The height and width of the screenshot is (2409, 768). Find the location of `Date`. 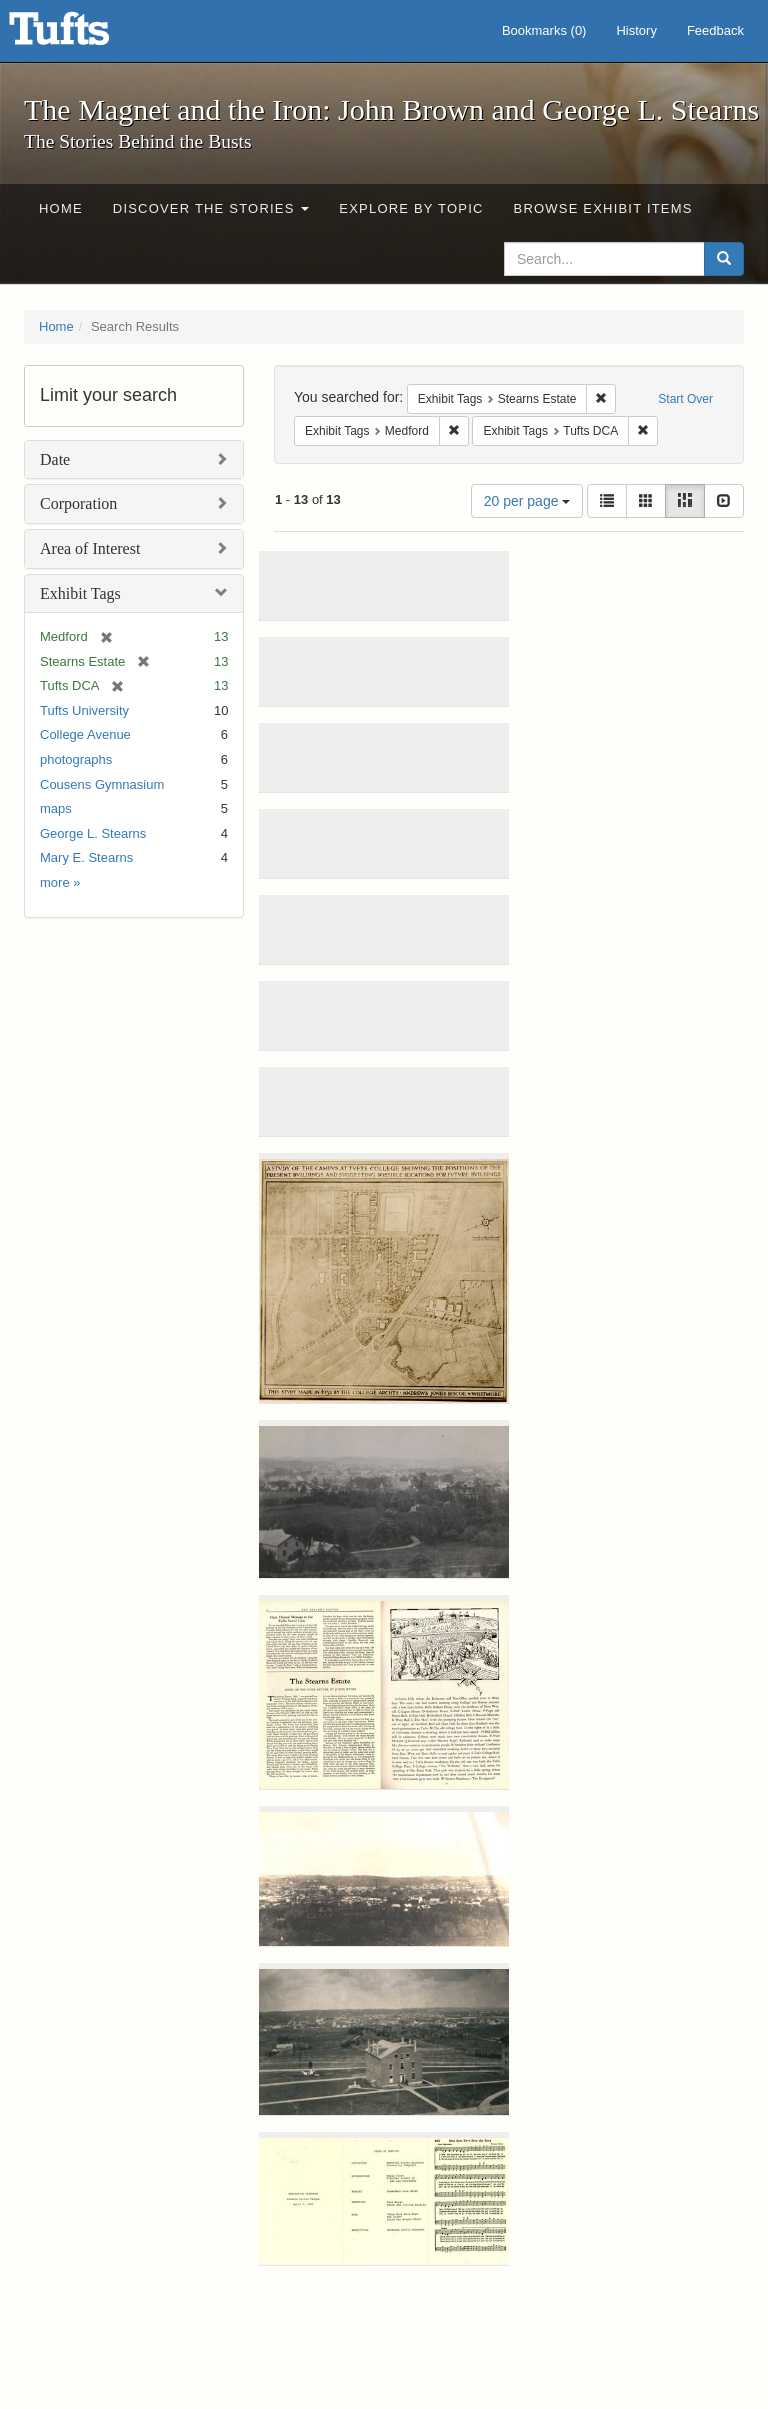

Date is located at coordinates (55, 459).